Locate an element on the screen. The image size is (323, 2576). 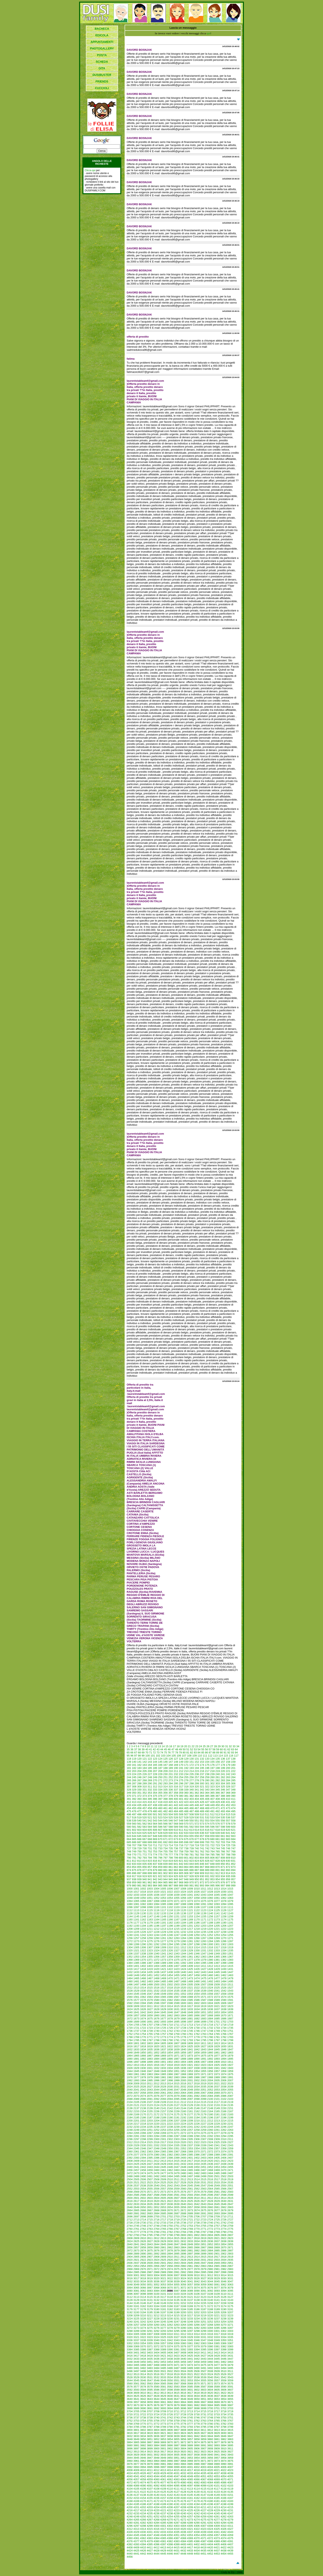
250 is located at coordinates (160, 1777).